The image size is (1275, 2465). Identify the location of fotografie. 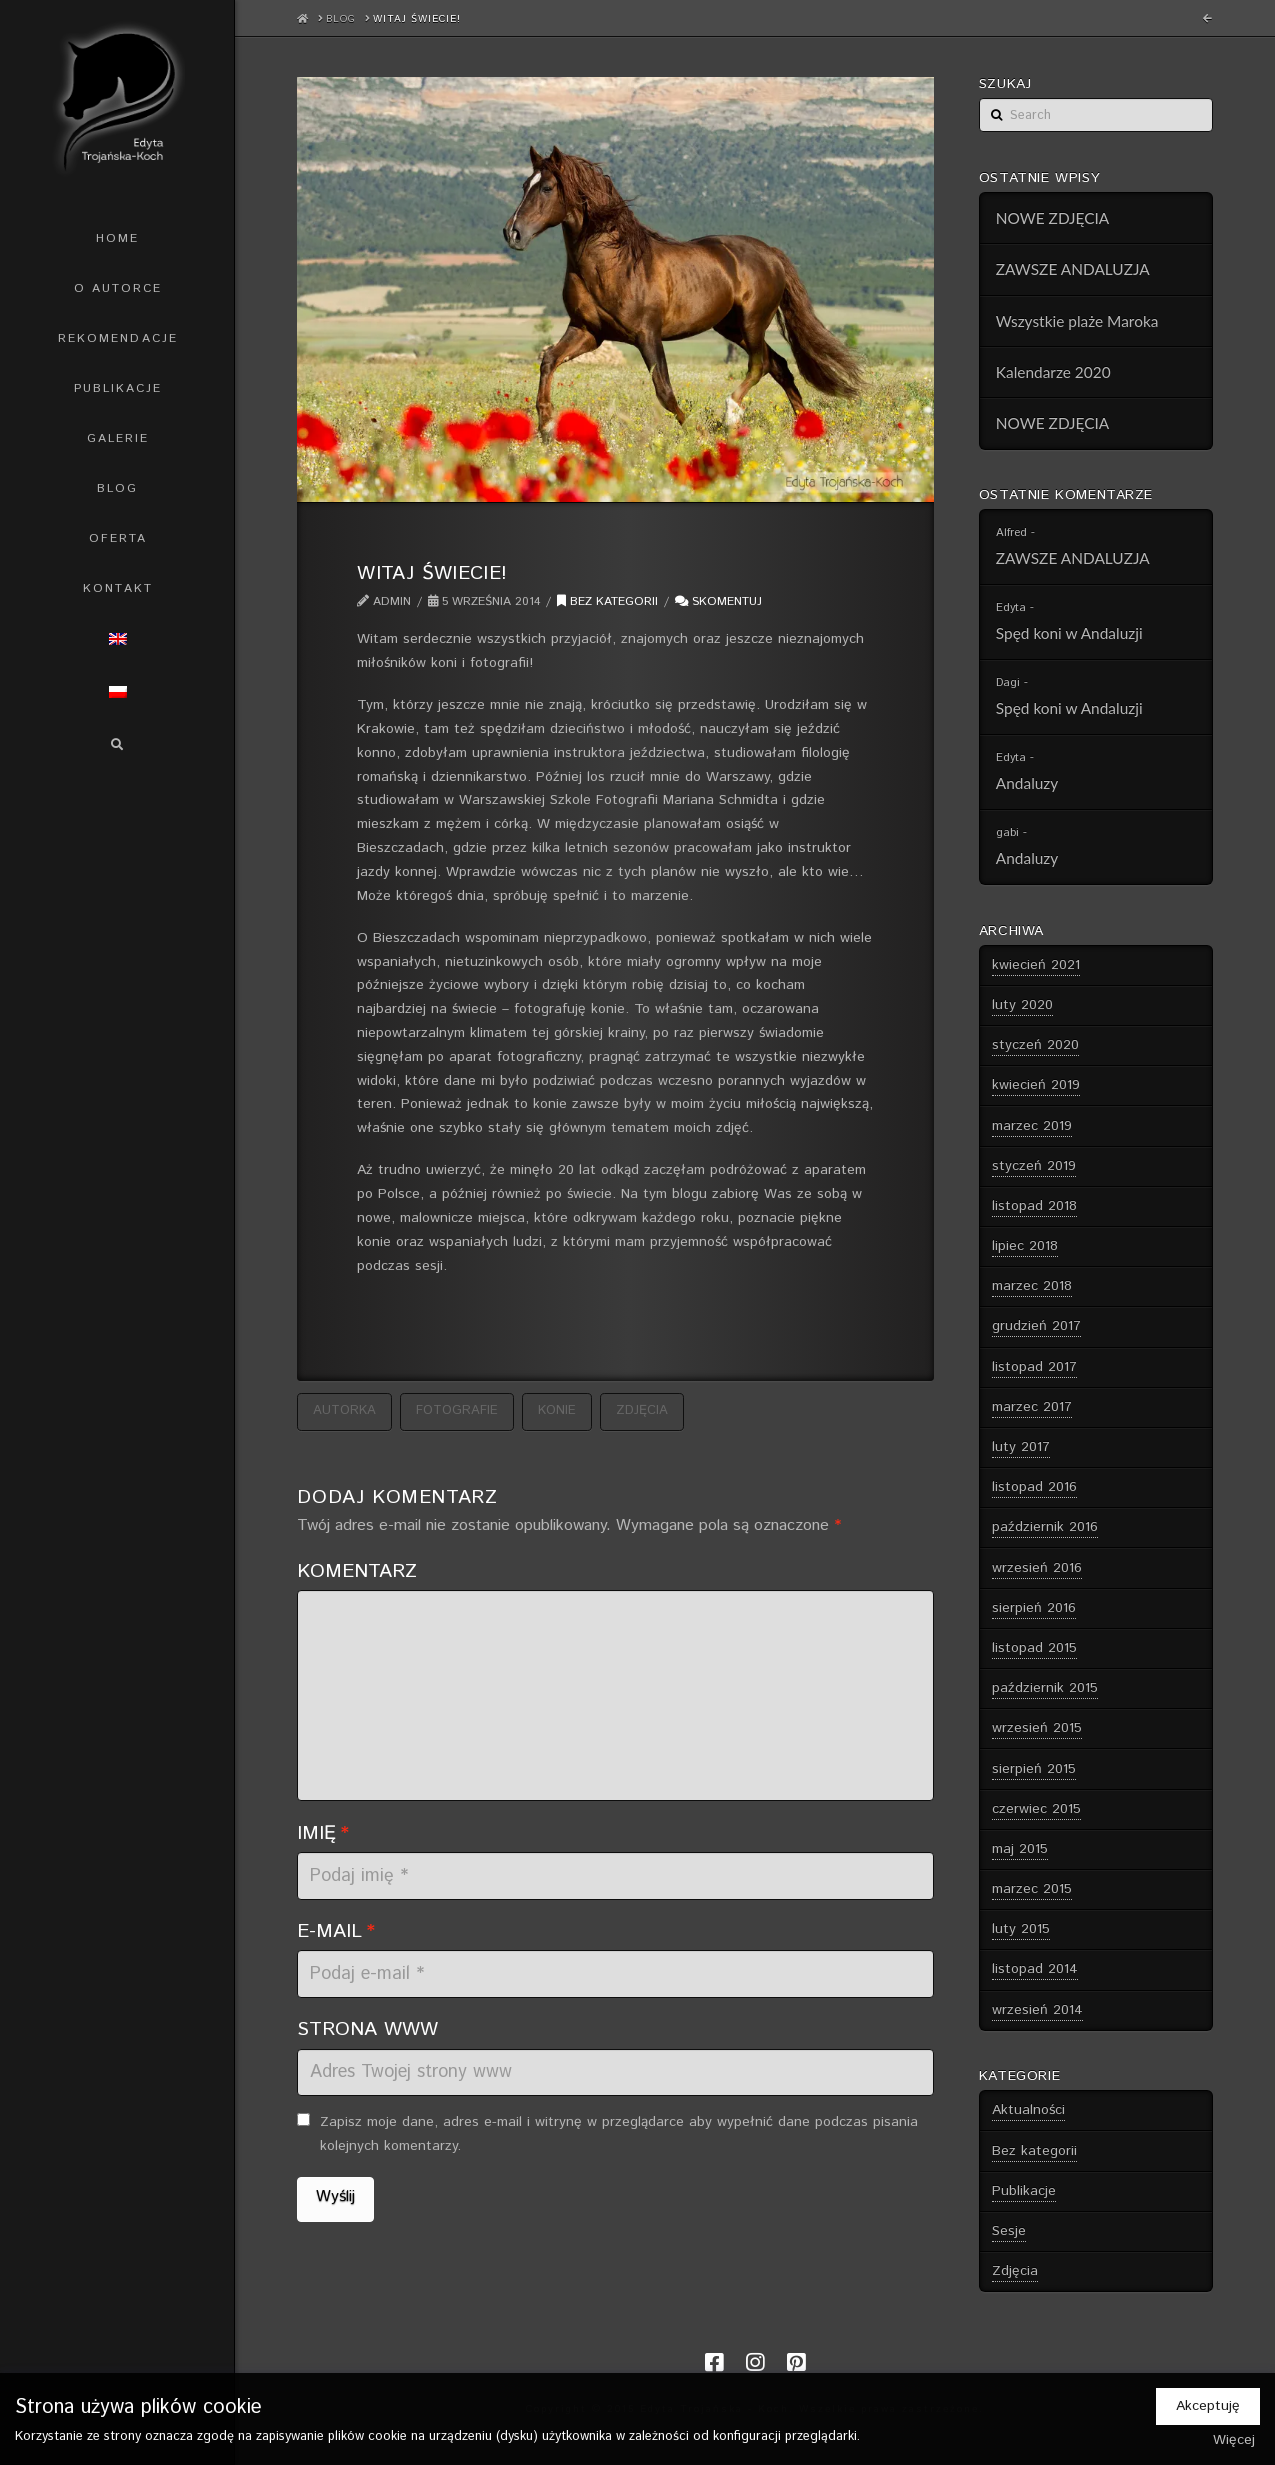
(457, 1410).